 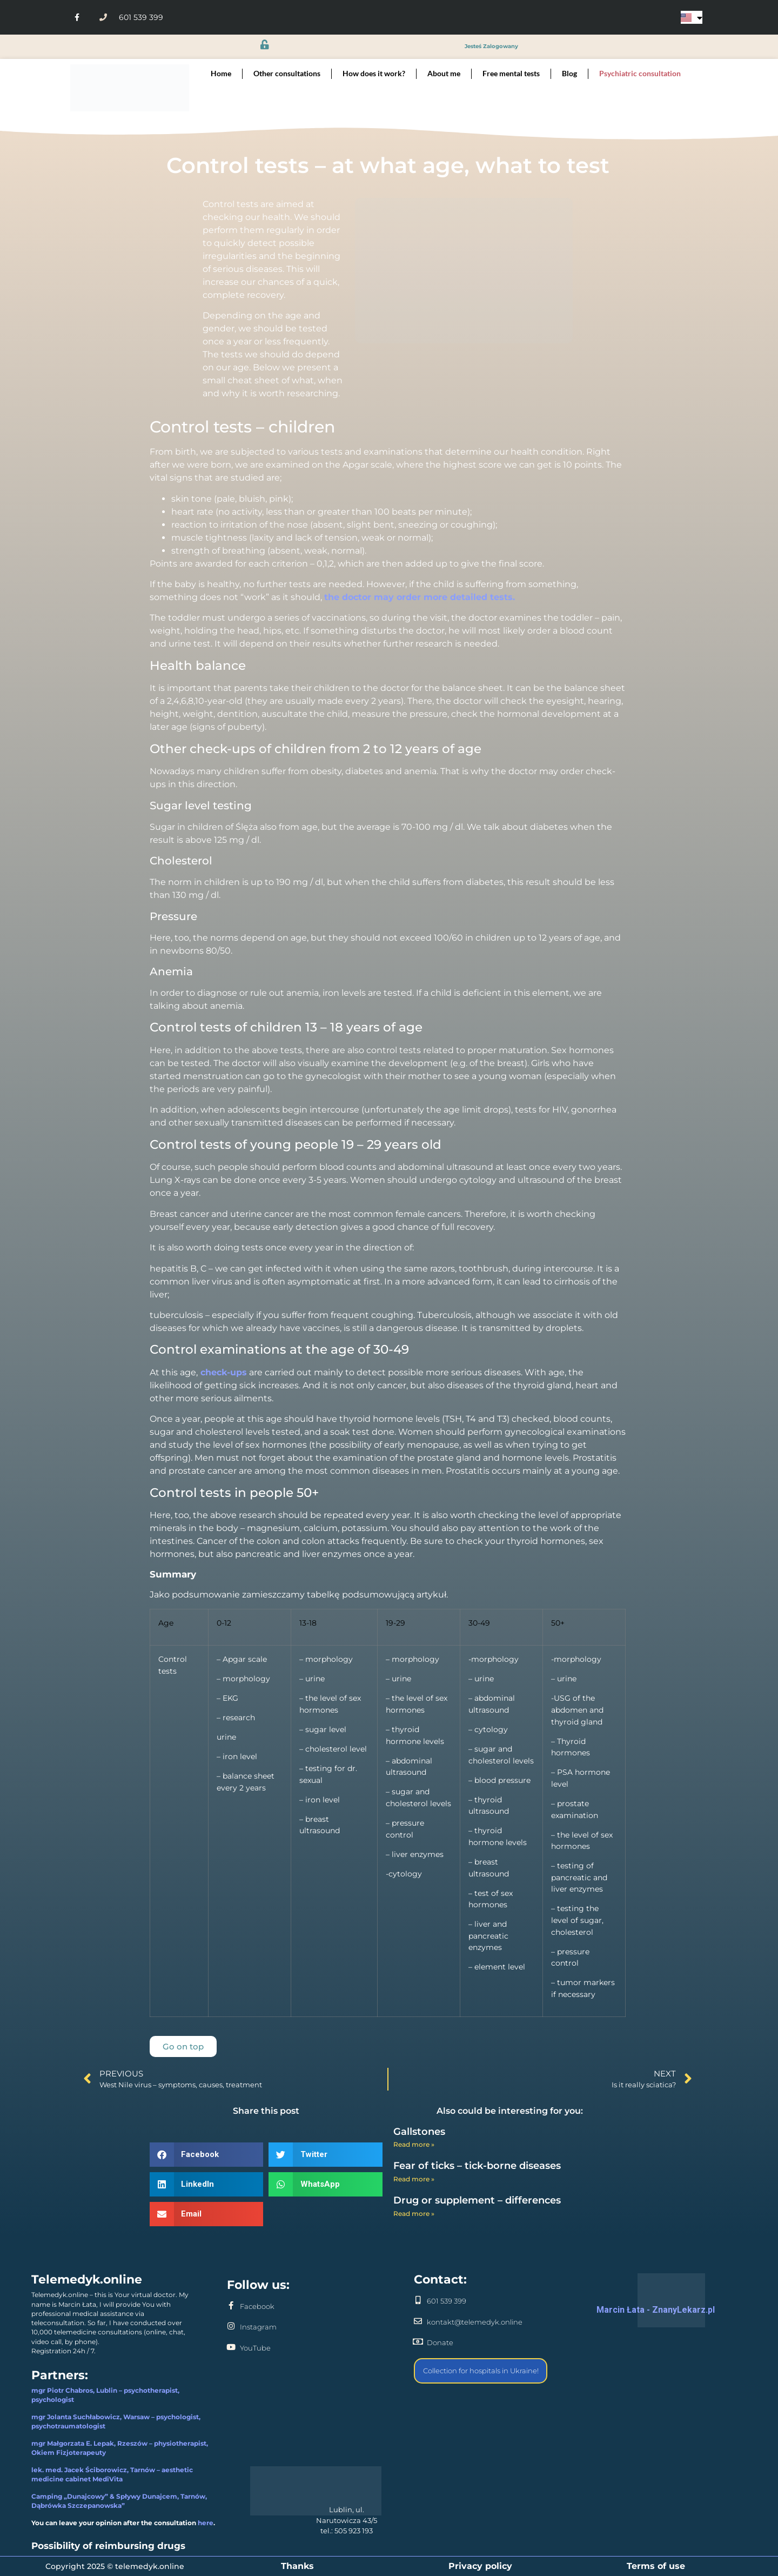 I want to click on YouTube, so click(x=255, y=2348).